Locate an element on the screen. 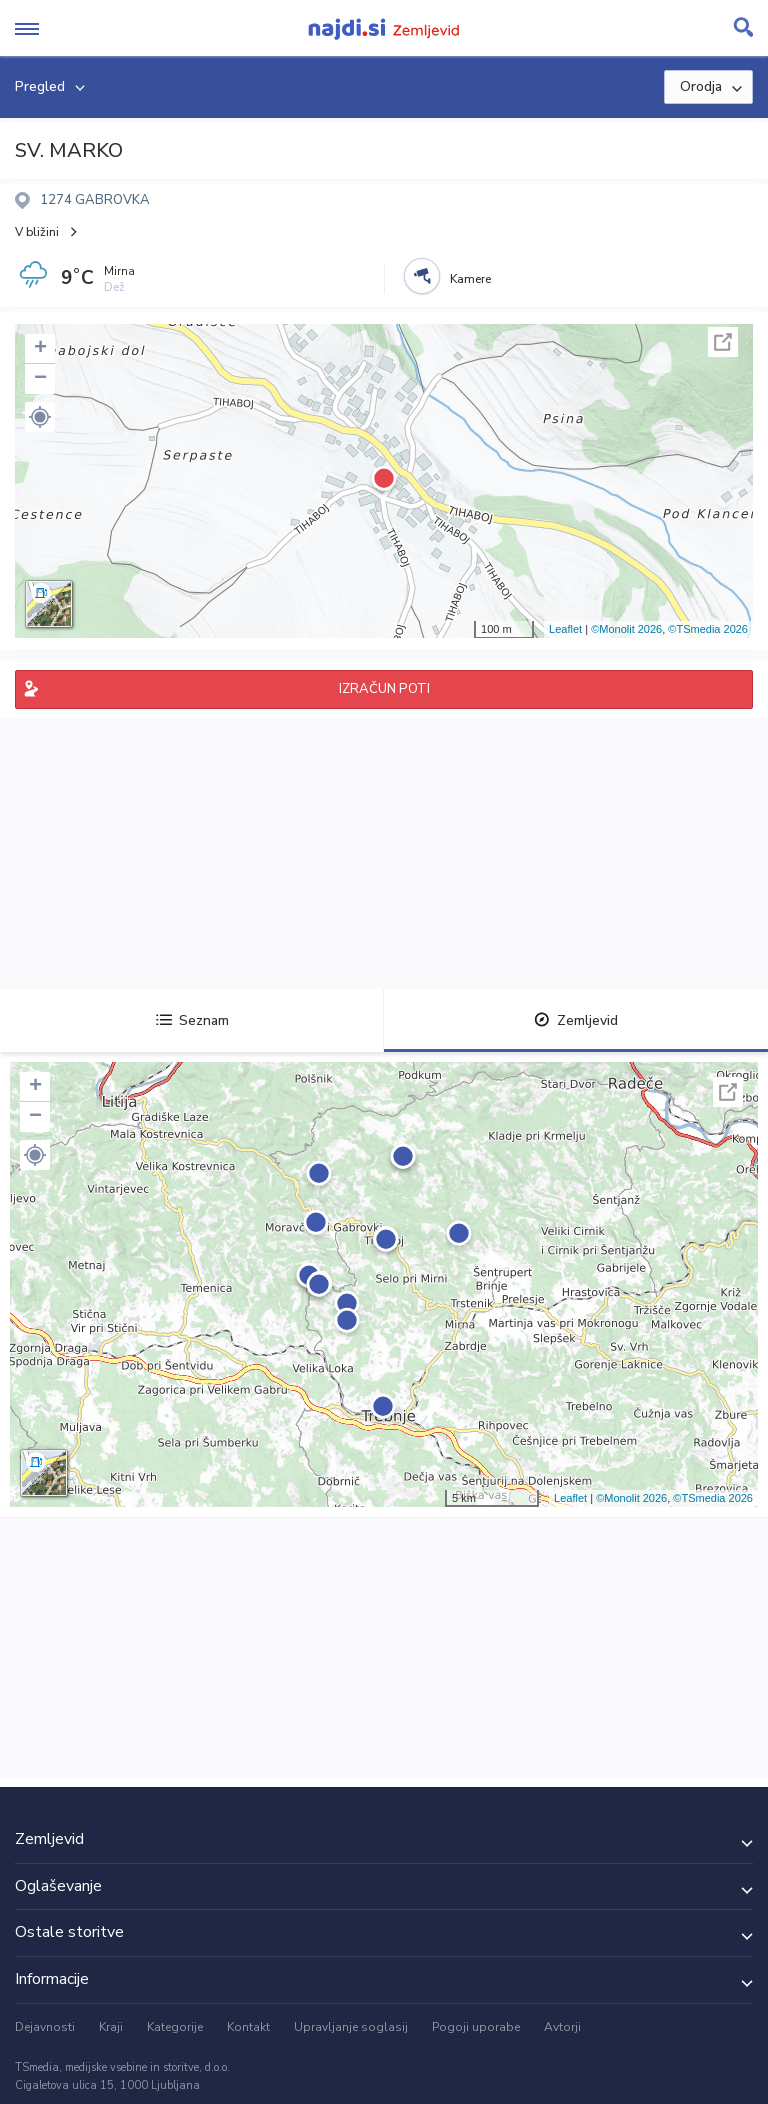 The width and height of the screenshot is (768, 2104). Avtorji is located at coordinates (562, 2027).